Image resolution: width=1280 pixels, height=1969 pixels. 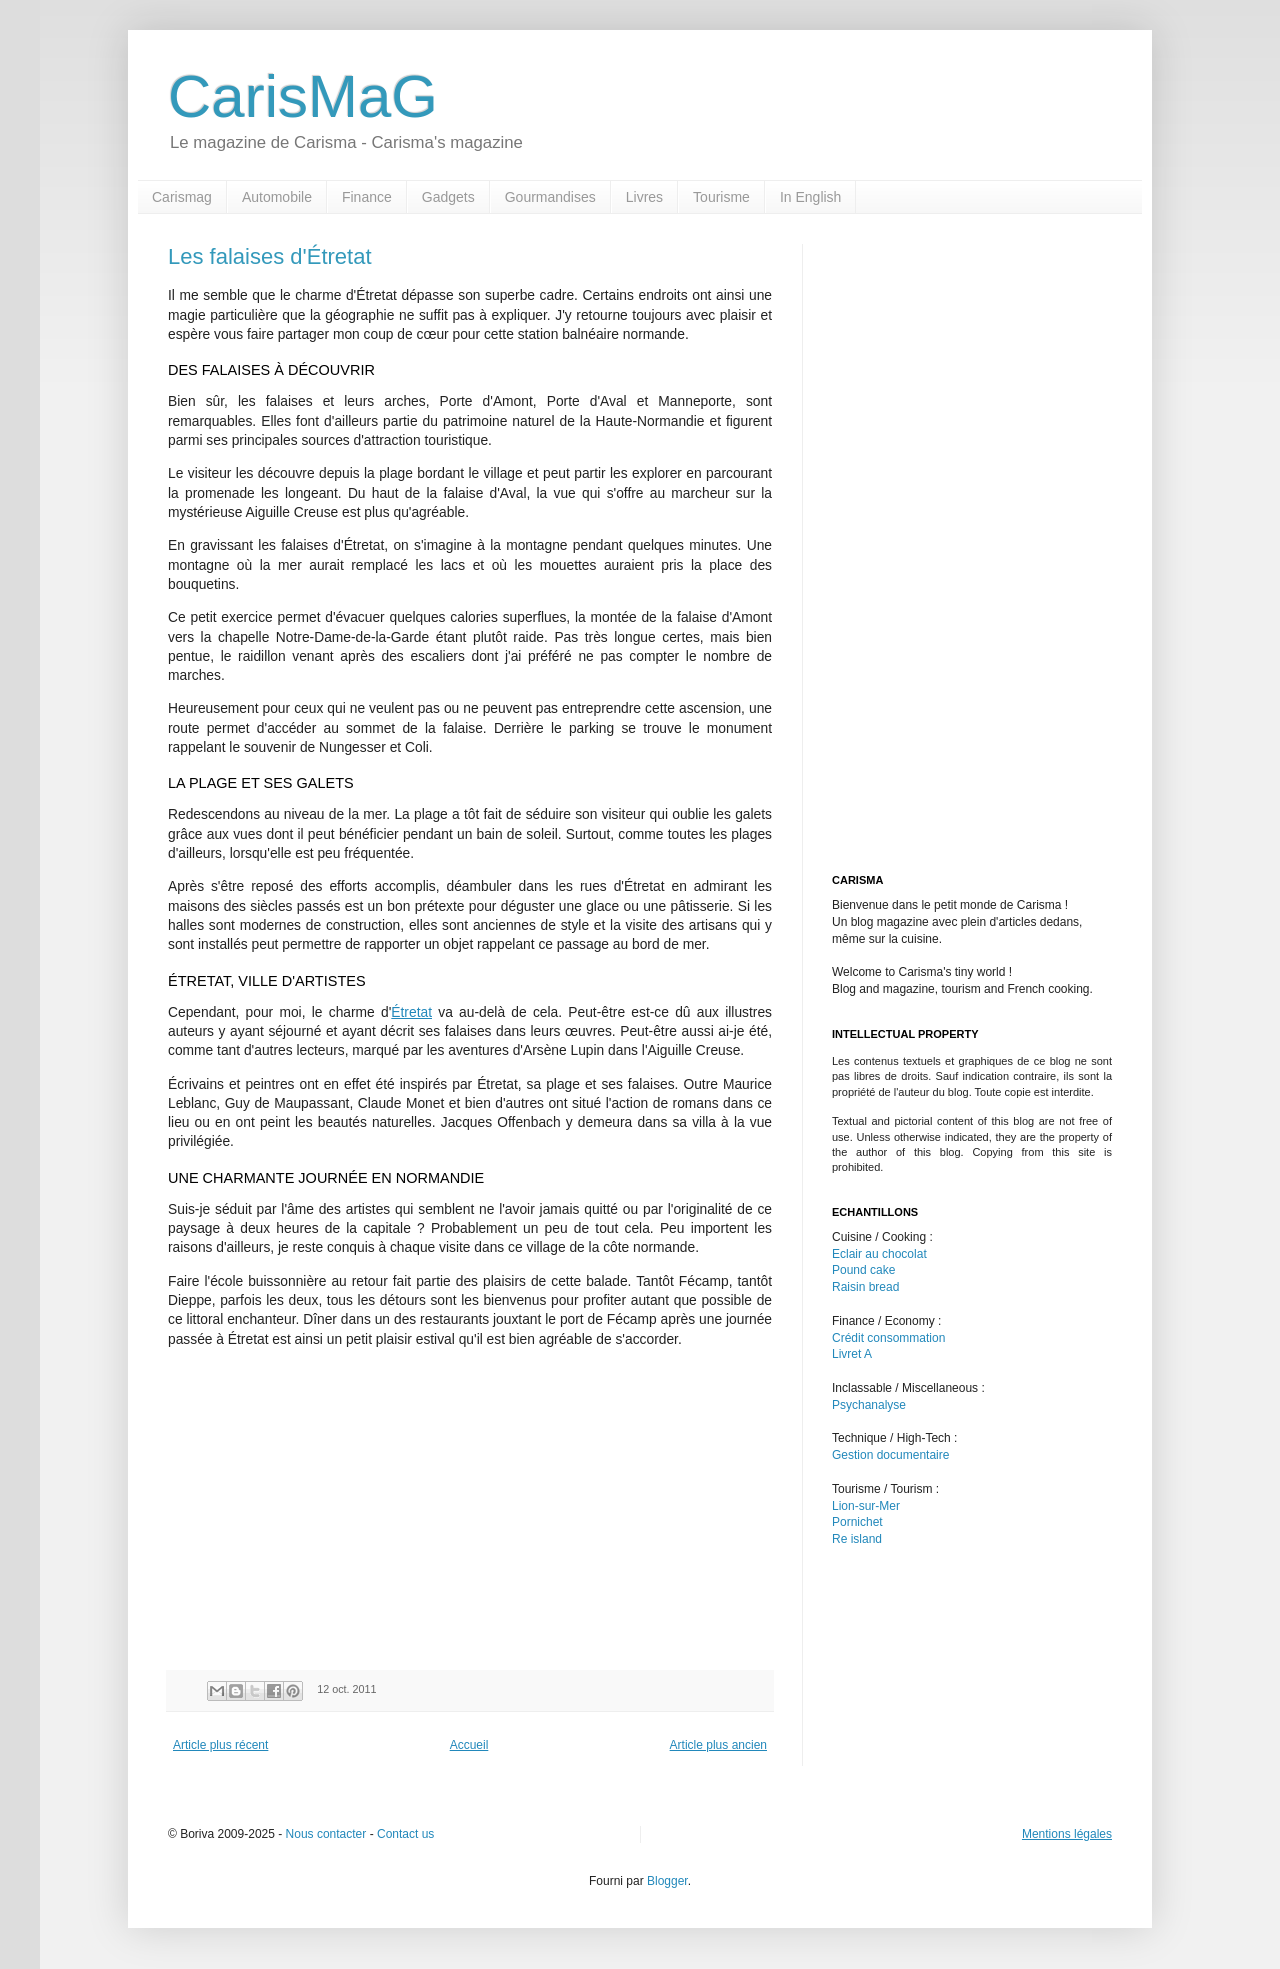 What do you see at coordinates (879, 1254) in the screenshot?
I see `Eclair au chocolat` at bounding box center [879, 1254].